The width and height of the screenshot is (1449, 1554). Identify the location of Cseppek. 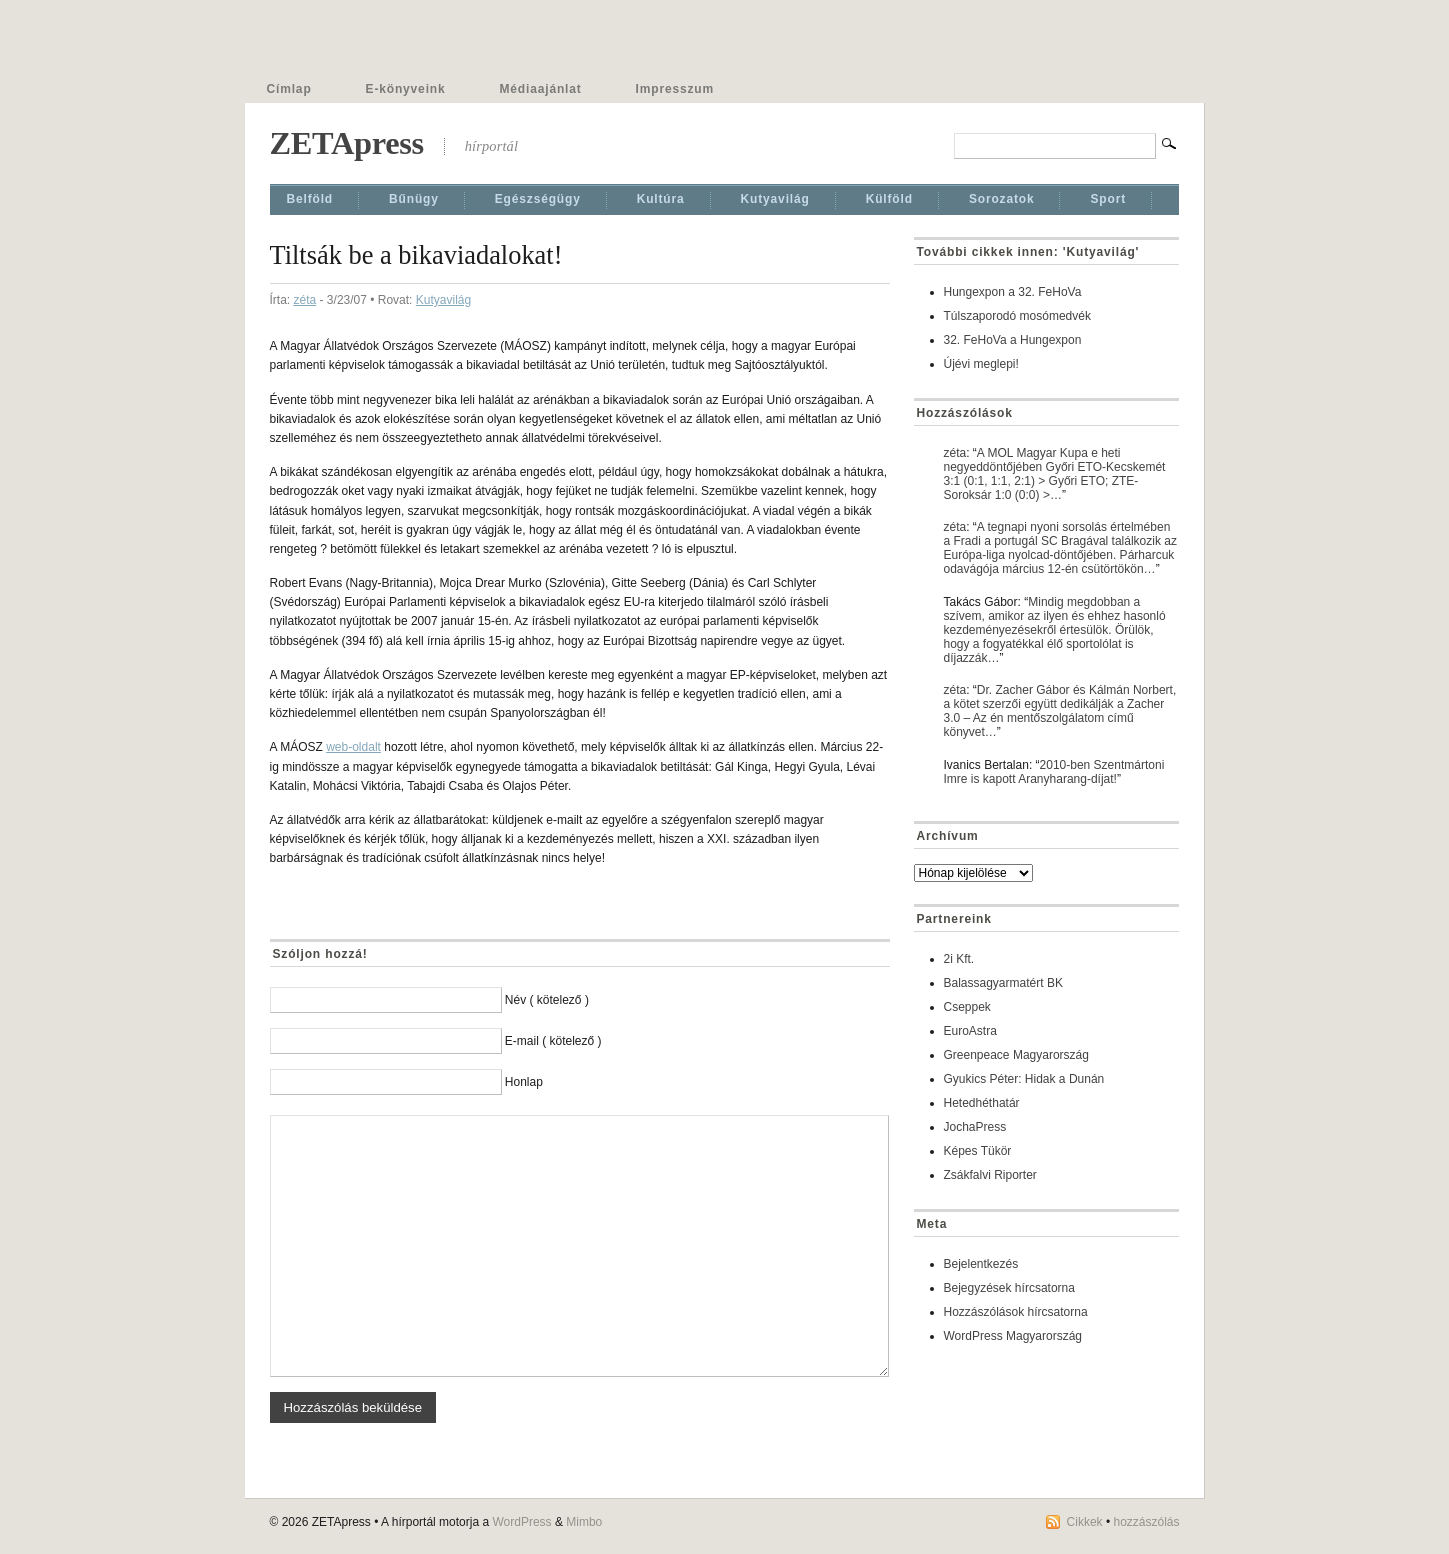
(967, 1007).